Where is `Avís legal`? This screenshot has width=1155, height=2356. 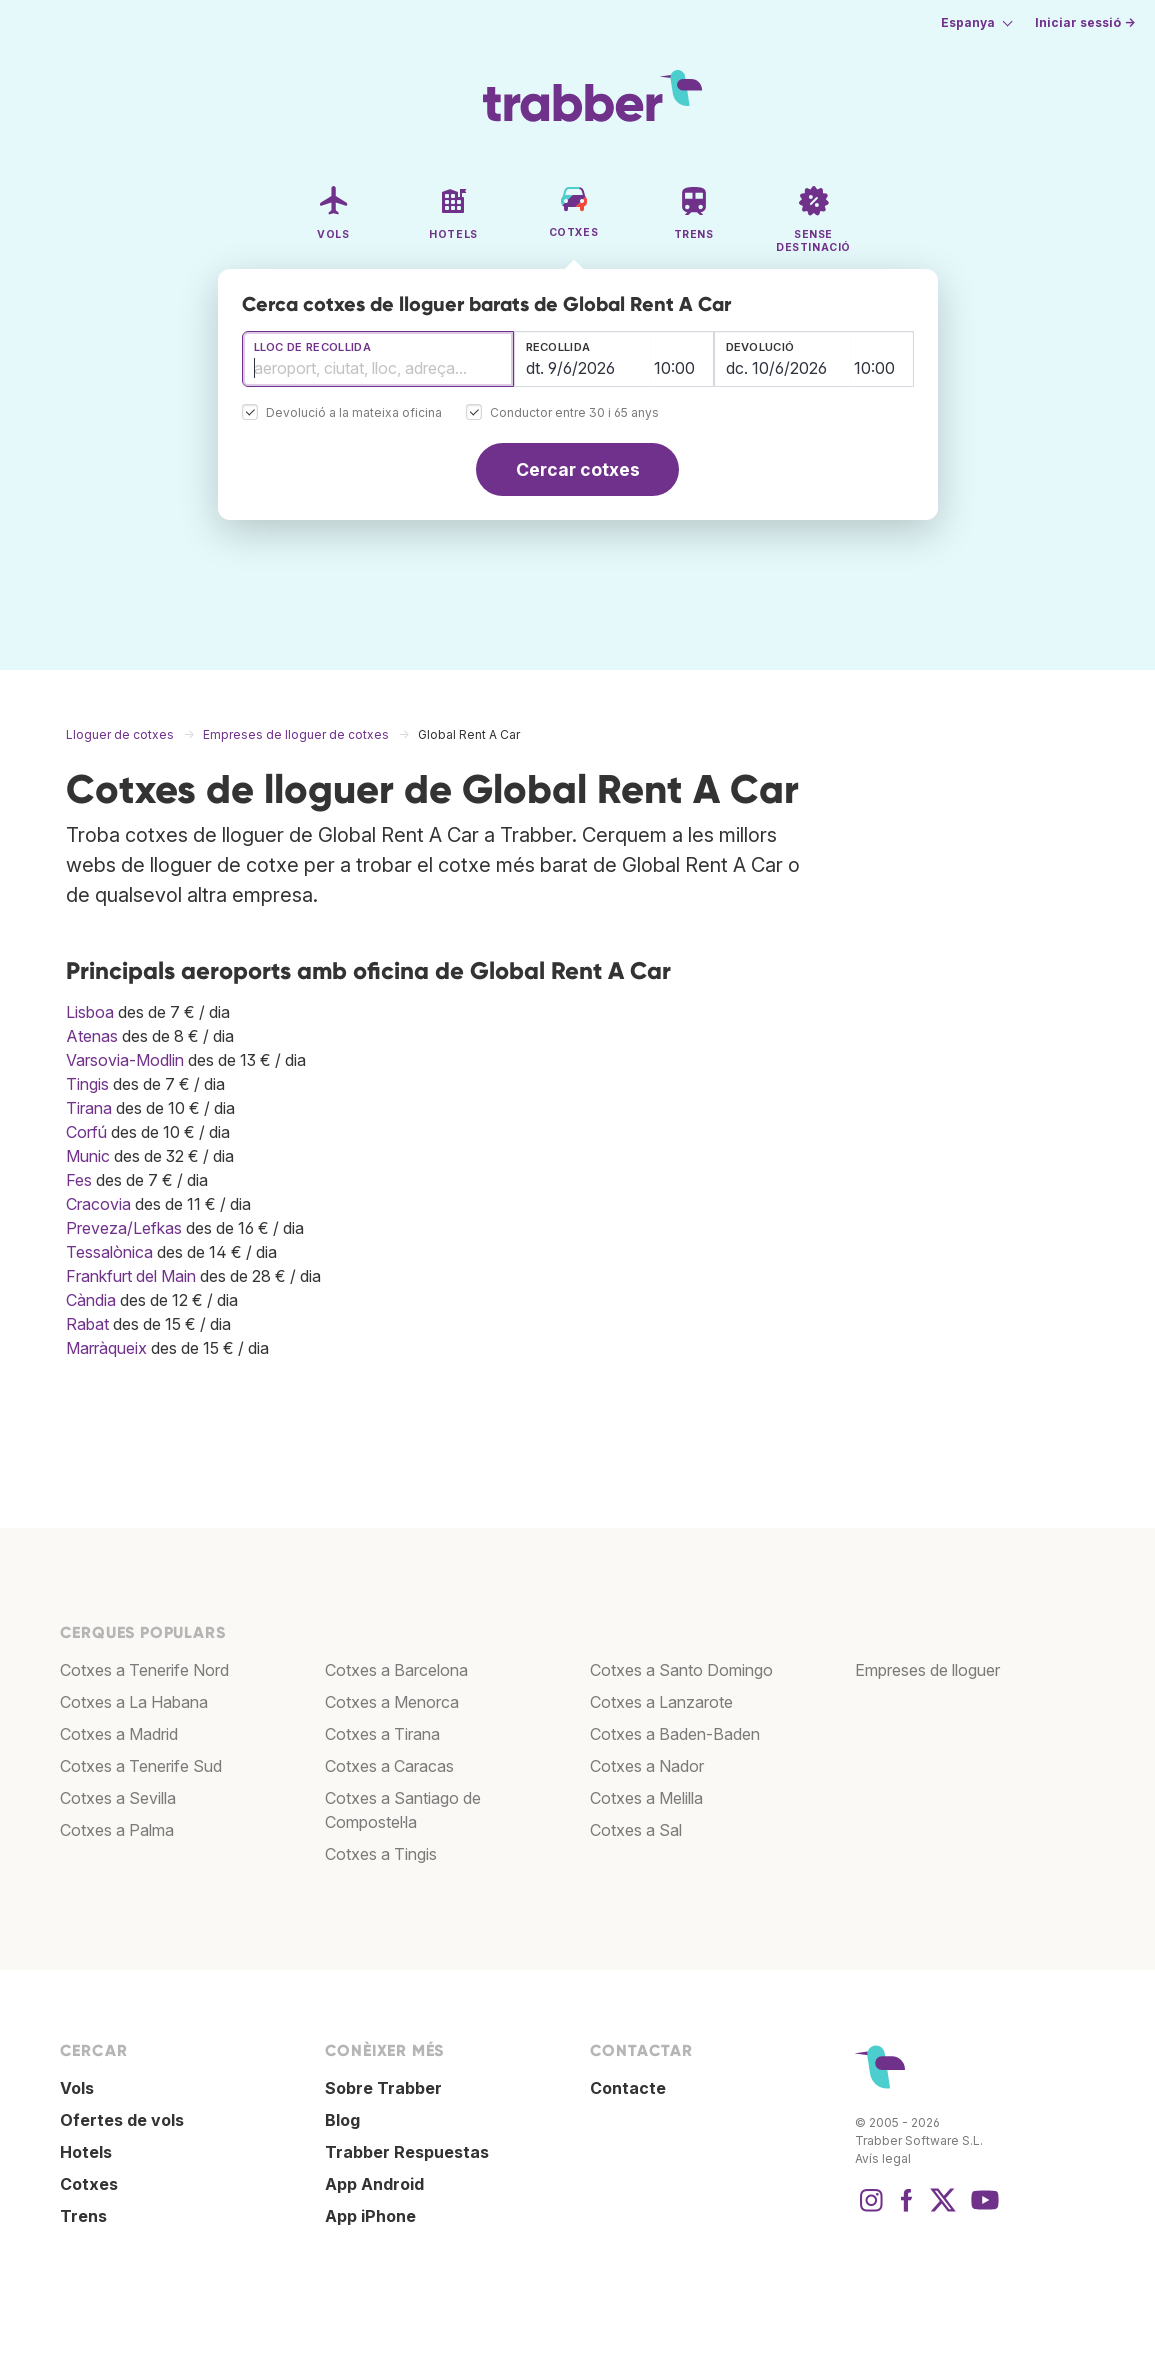 Avís legal is located at coordinates (883, 2158).